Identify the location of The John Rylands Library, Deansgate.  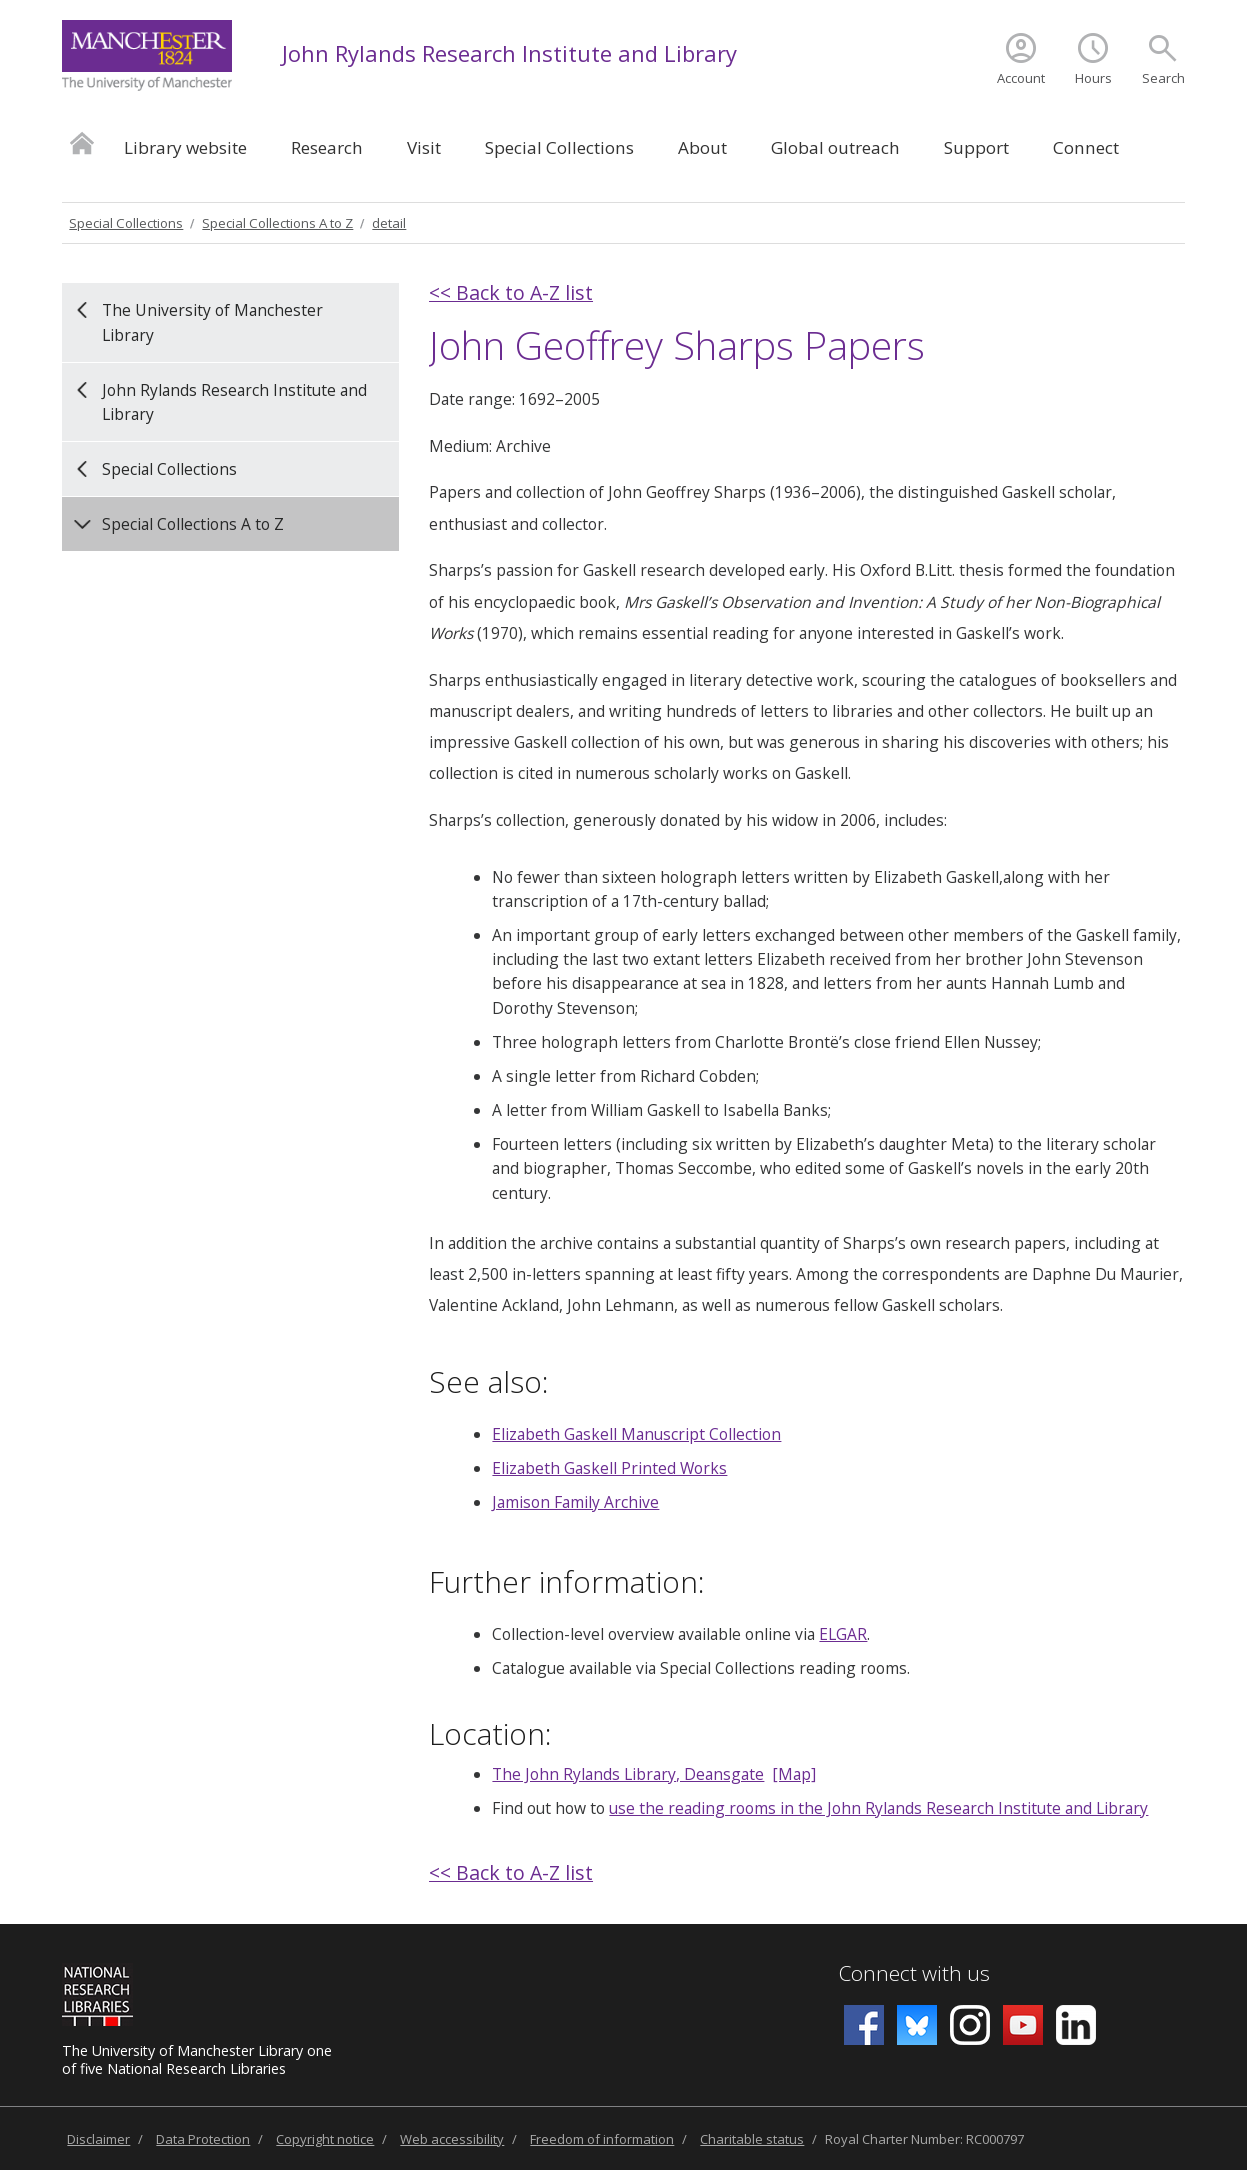
(628, 1774).